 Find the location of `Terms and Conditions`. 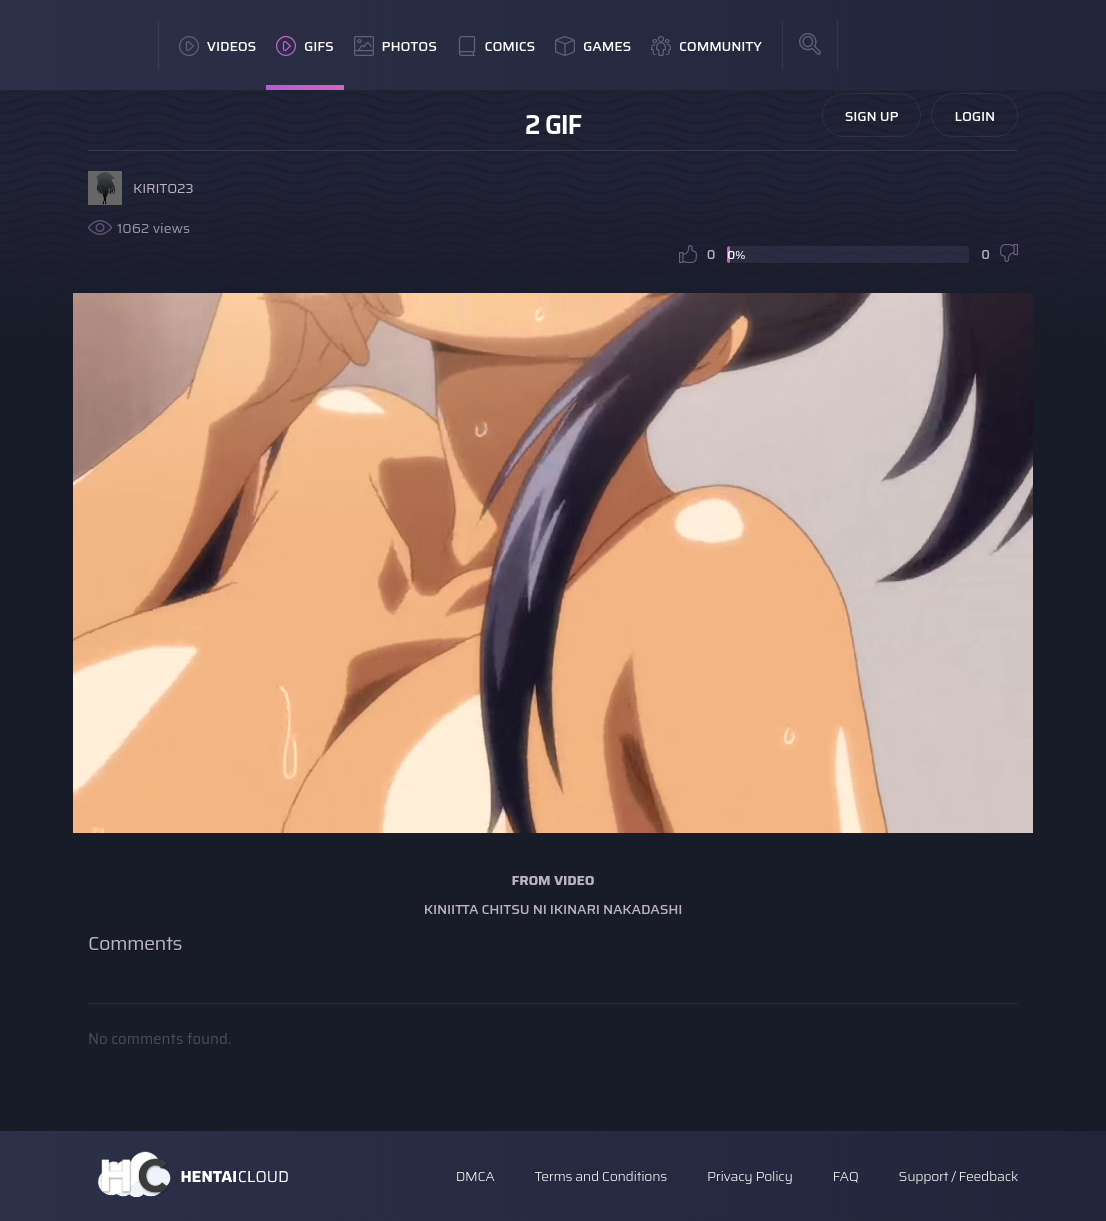

Terms and Conditions is located at coordinates (600, 1176).